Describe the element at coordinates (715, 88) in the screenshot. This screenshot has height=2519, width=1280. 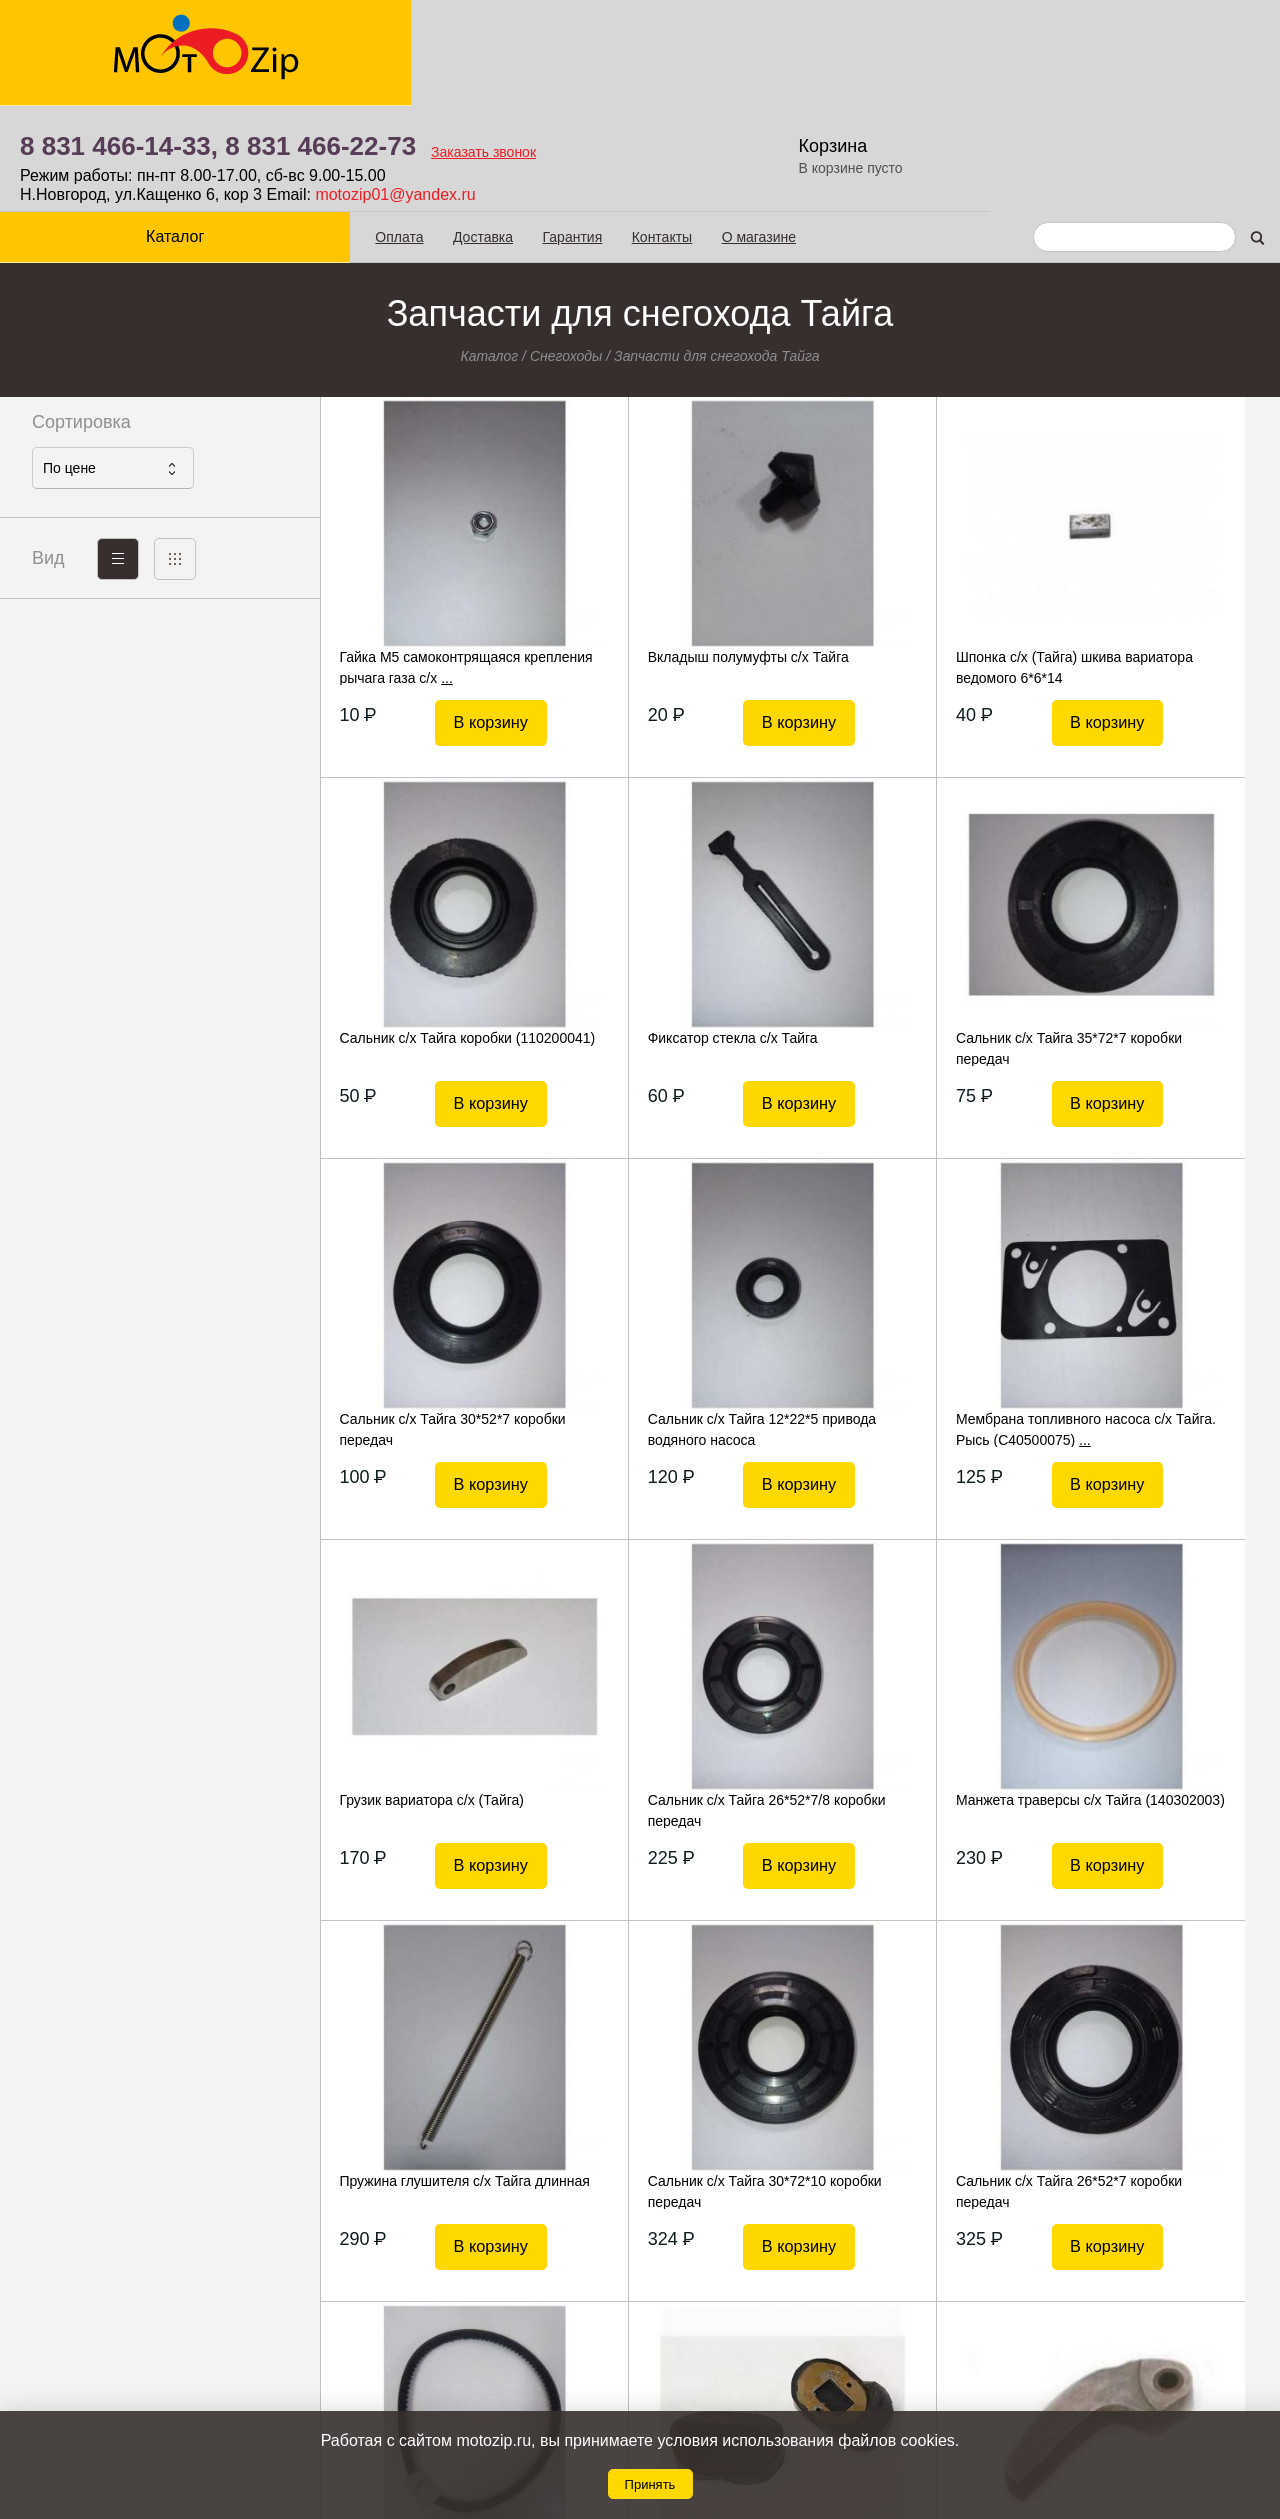
I see `motozip01@yandex.ru` at that location.